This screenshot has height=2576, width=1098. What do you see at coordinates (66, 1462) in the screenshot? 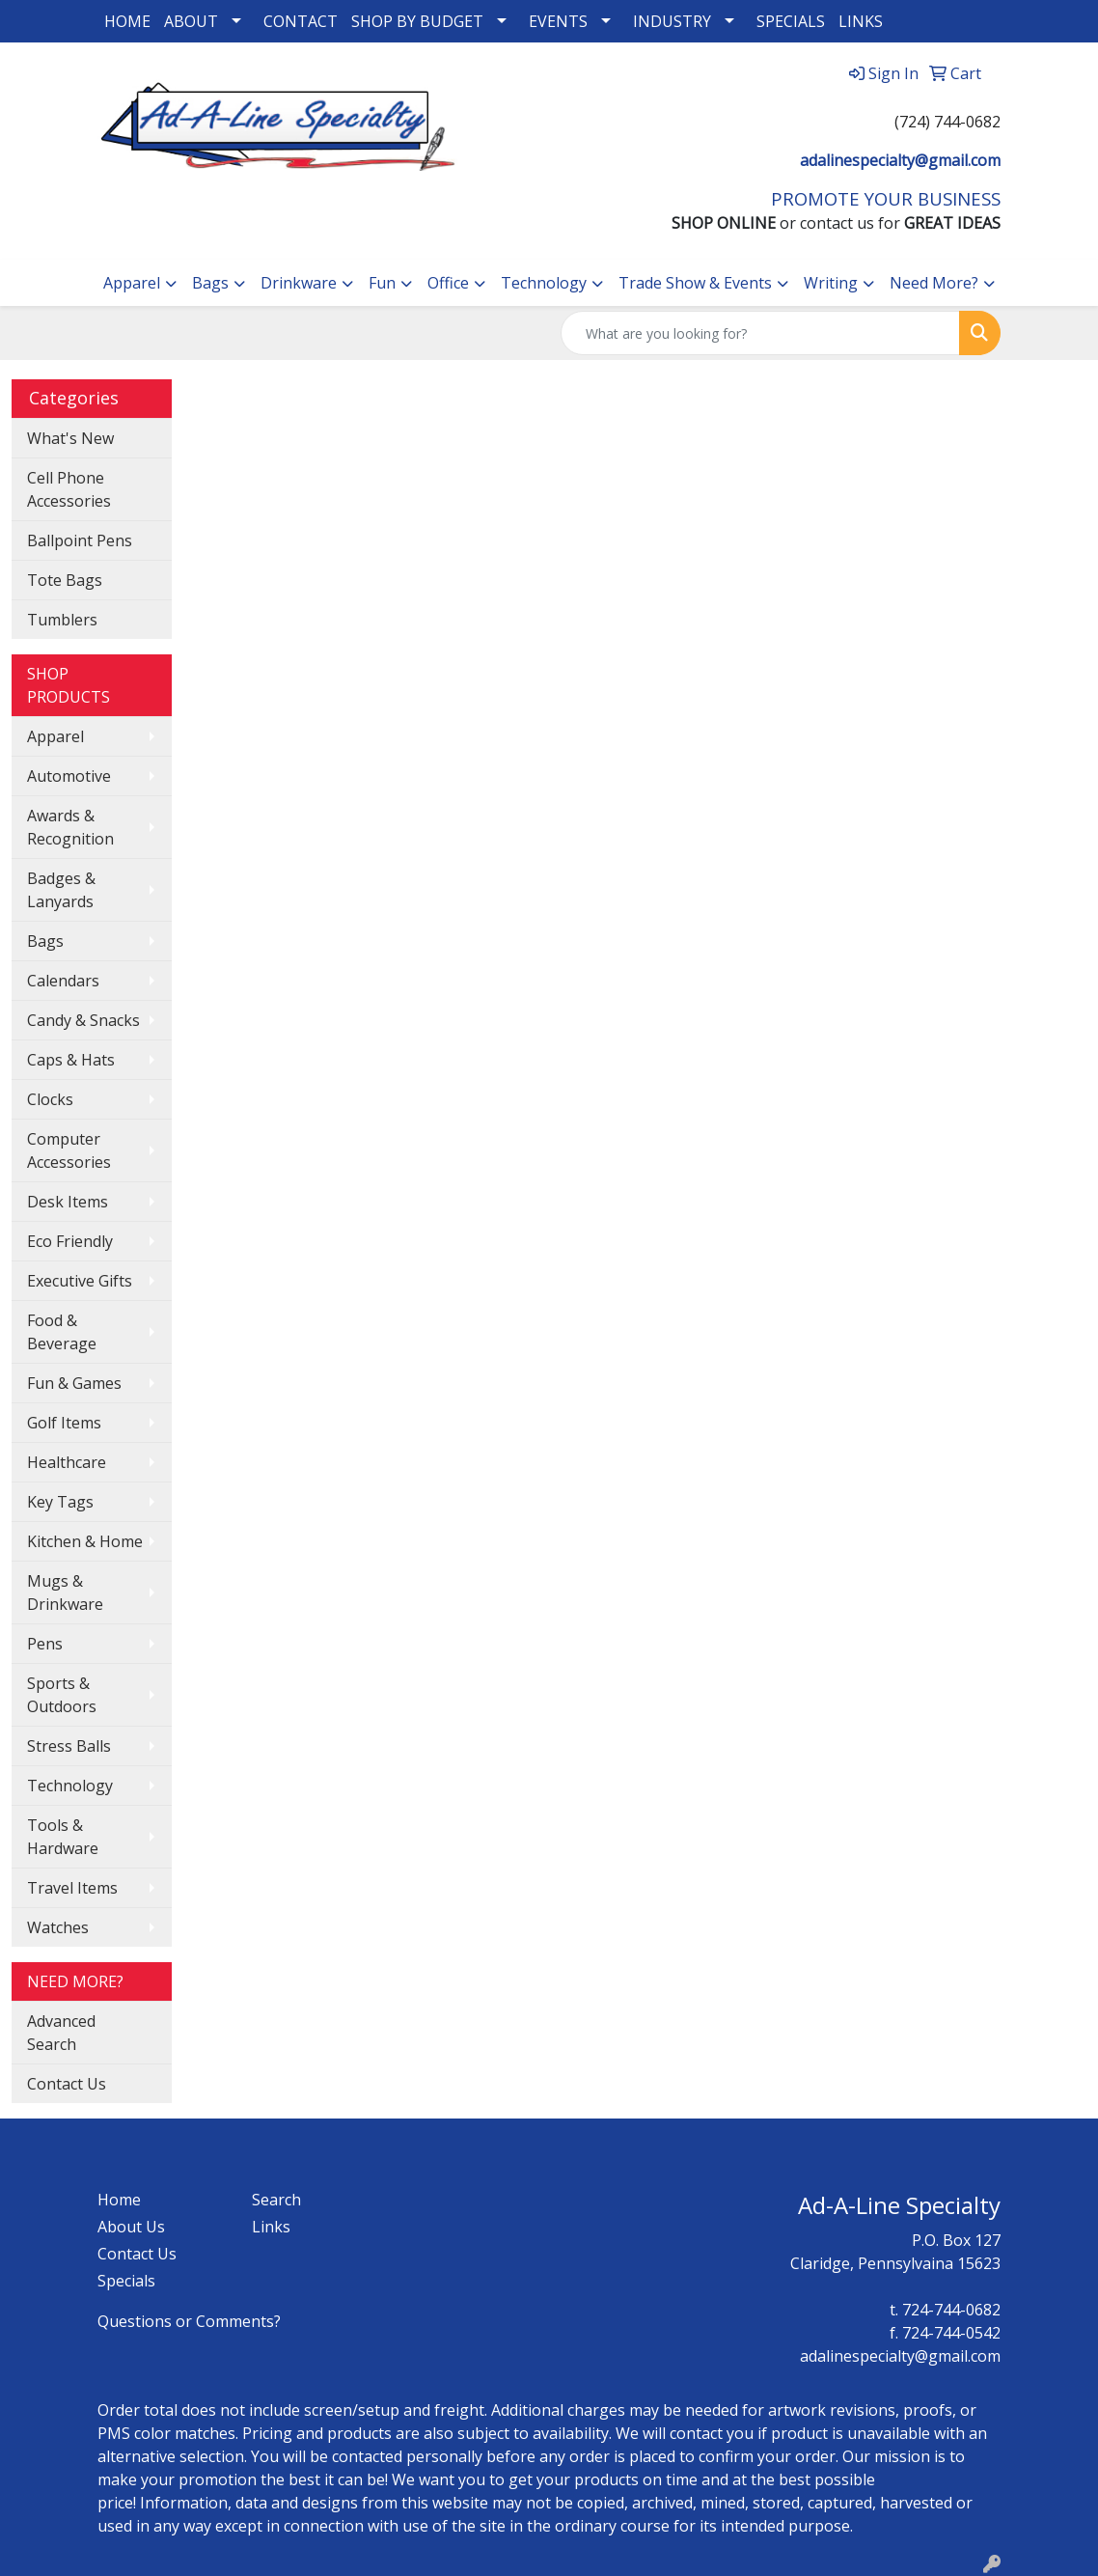
I see `Healthcare` at bounding box center [66, 1462].